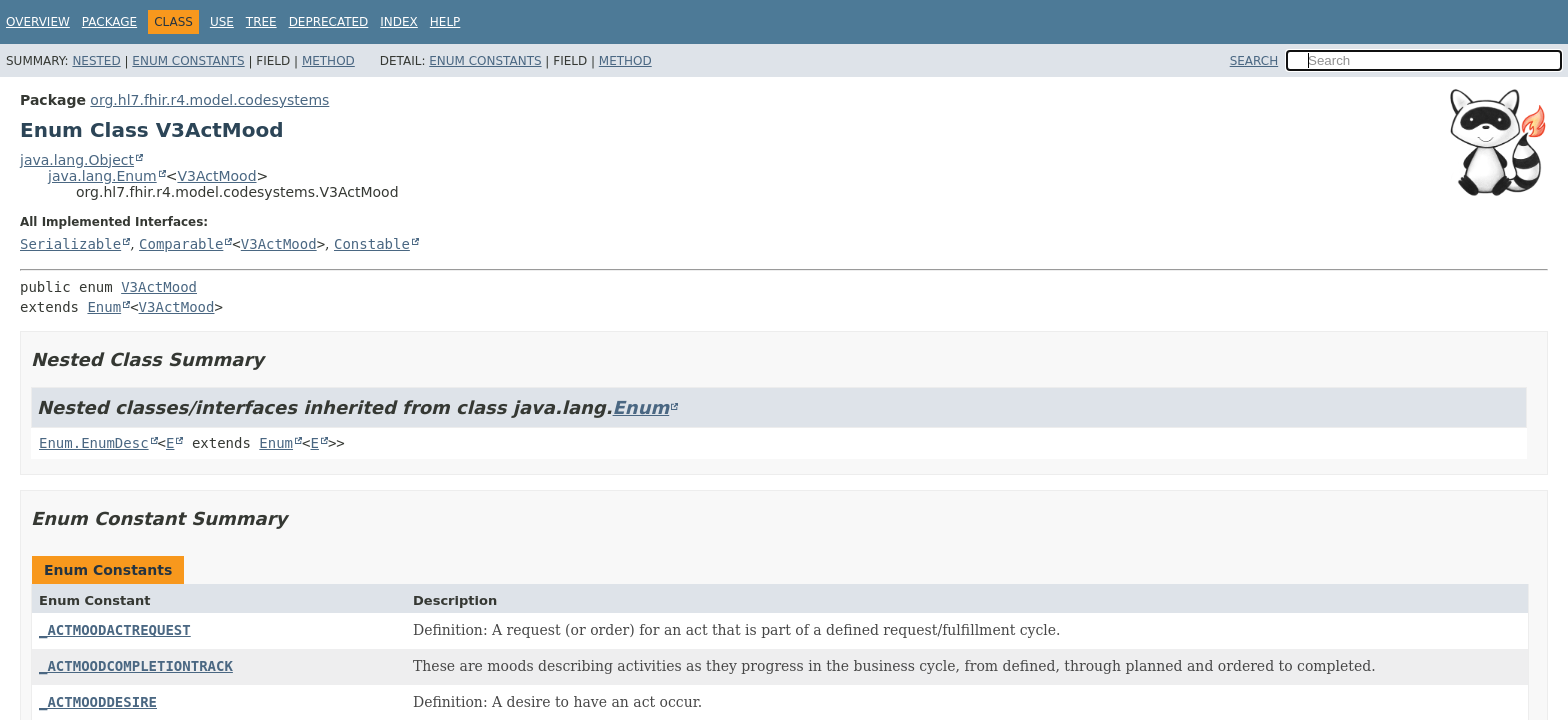  Describe the element at coordinates (329, 22) in the screenshot. I see `Deprecated` at that location.